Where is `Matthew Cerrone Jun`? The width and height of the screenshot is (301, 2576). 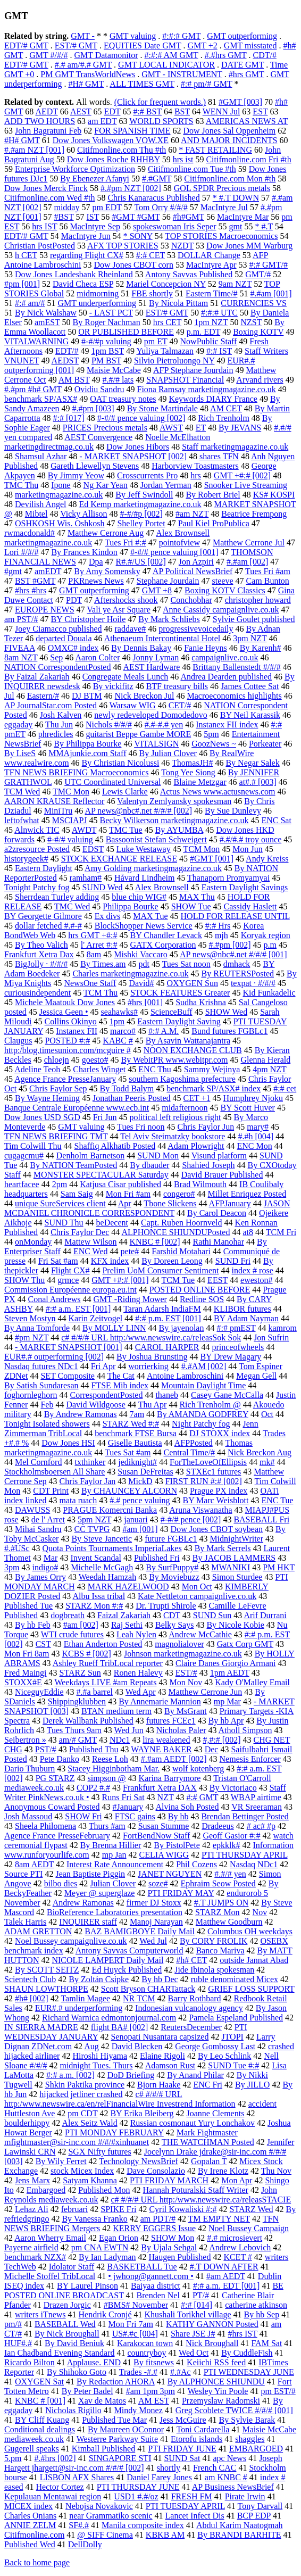 Matthew Cerrone Jun is located at coordinates (206, 1691).